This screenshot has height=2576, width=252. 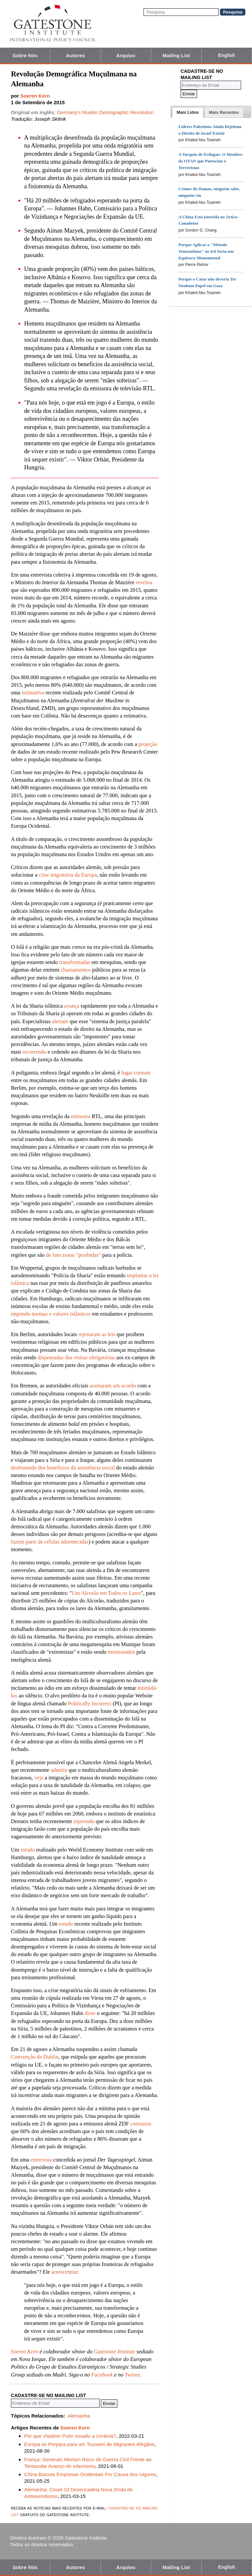 I want to click on veja, so click(x=38, y=1777).